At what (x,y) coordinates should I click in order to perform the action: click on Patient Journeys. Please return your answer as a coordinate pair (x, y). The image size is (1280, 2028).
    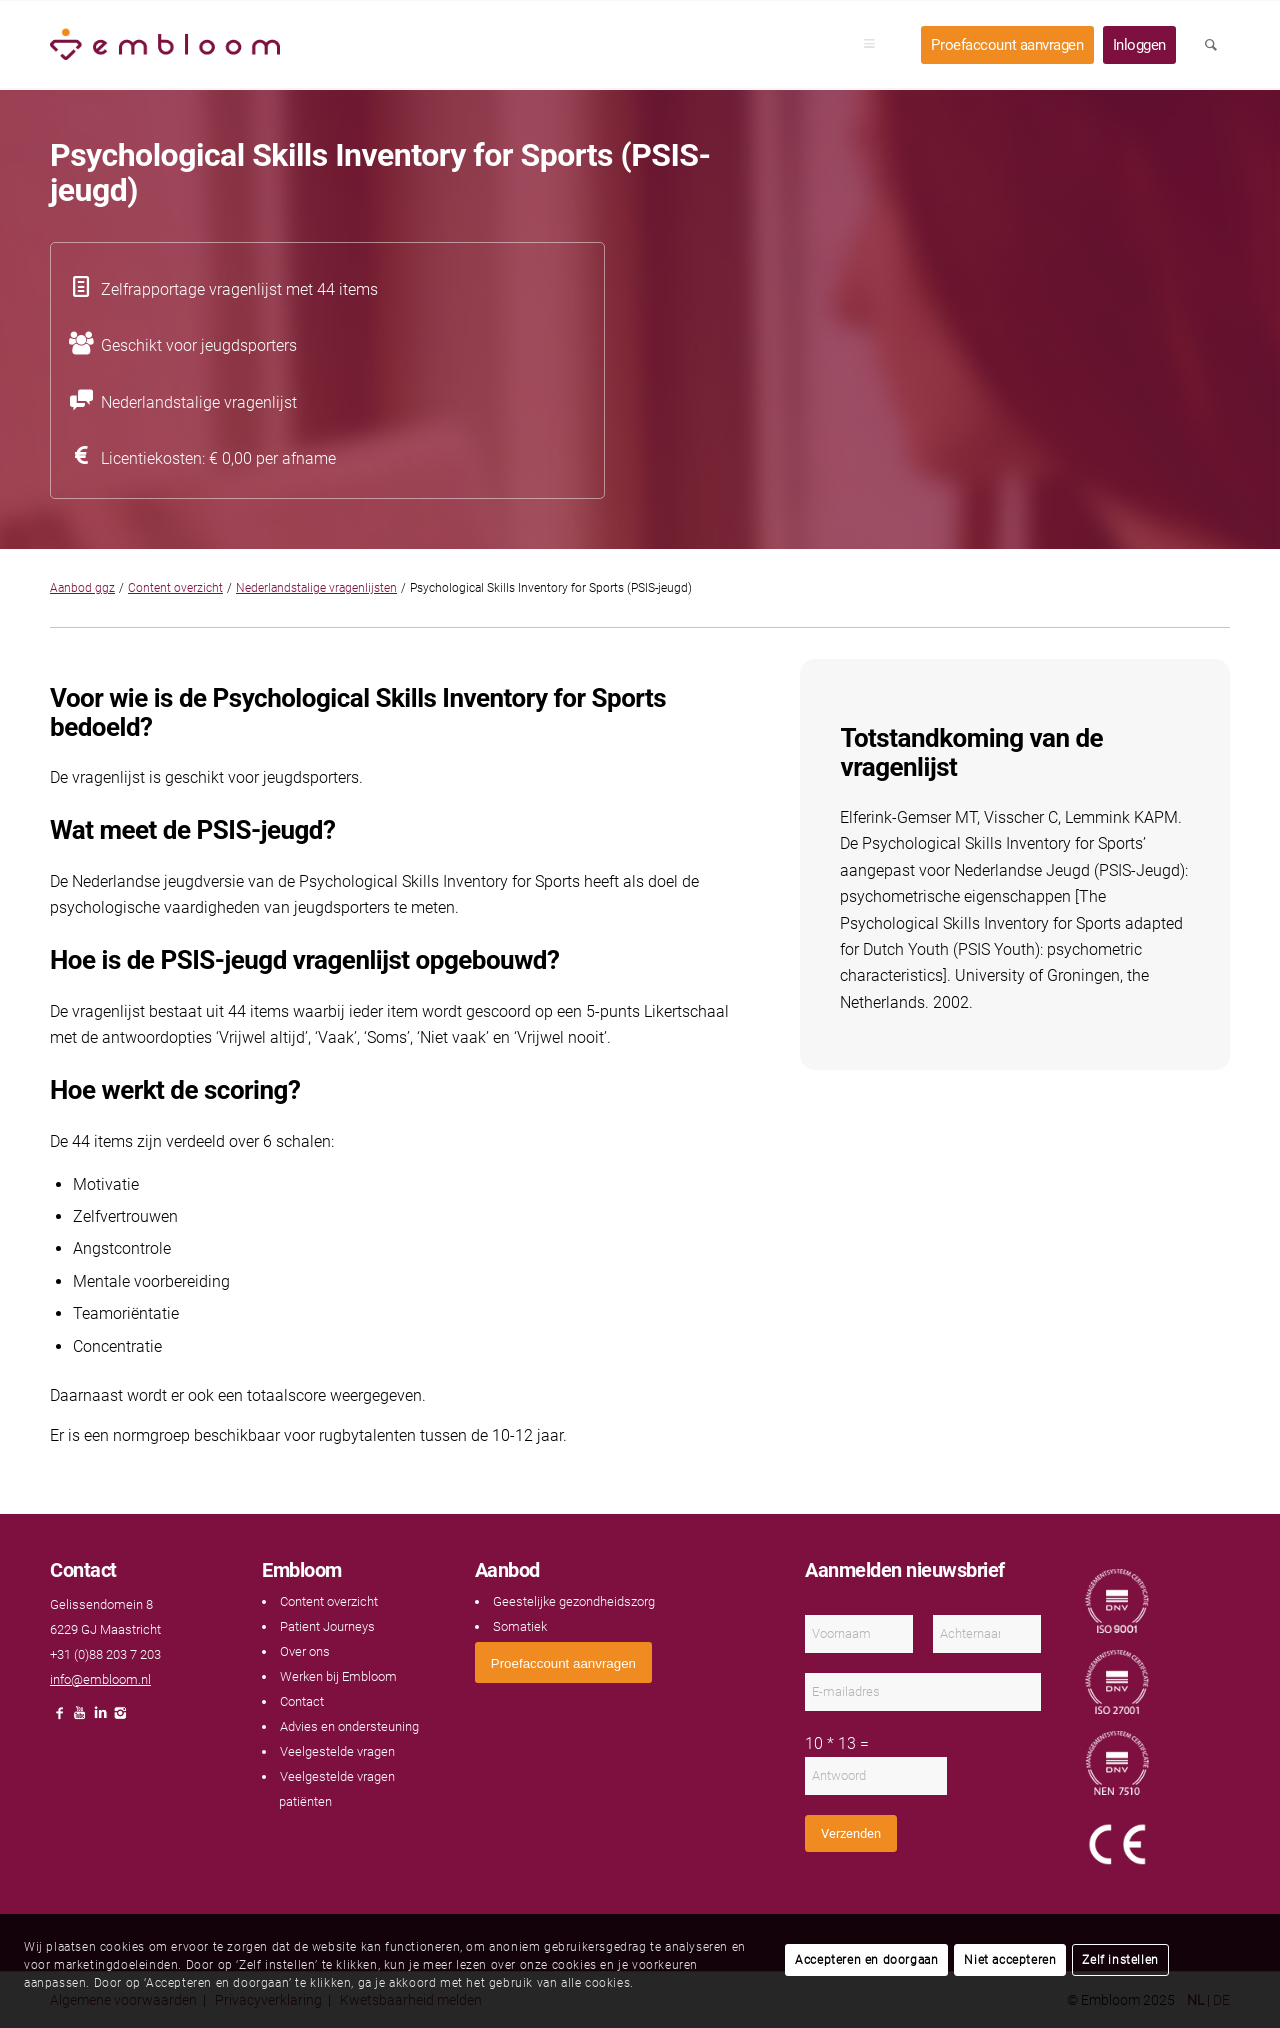
    Looking at the image, I should click on (327, 1626).